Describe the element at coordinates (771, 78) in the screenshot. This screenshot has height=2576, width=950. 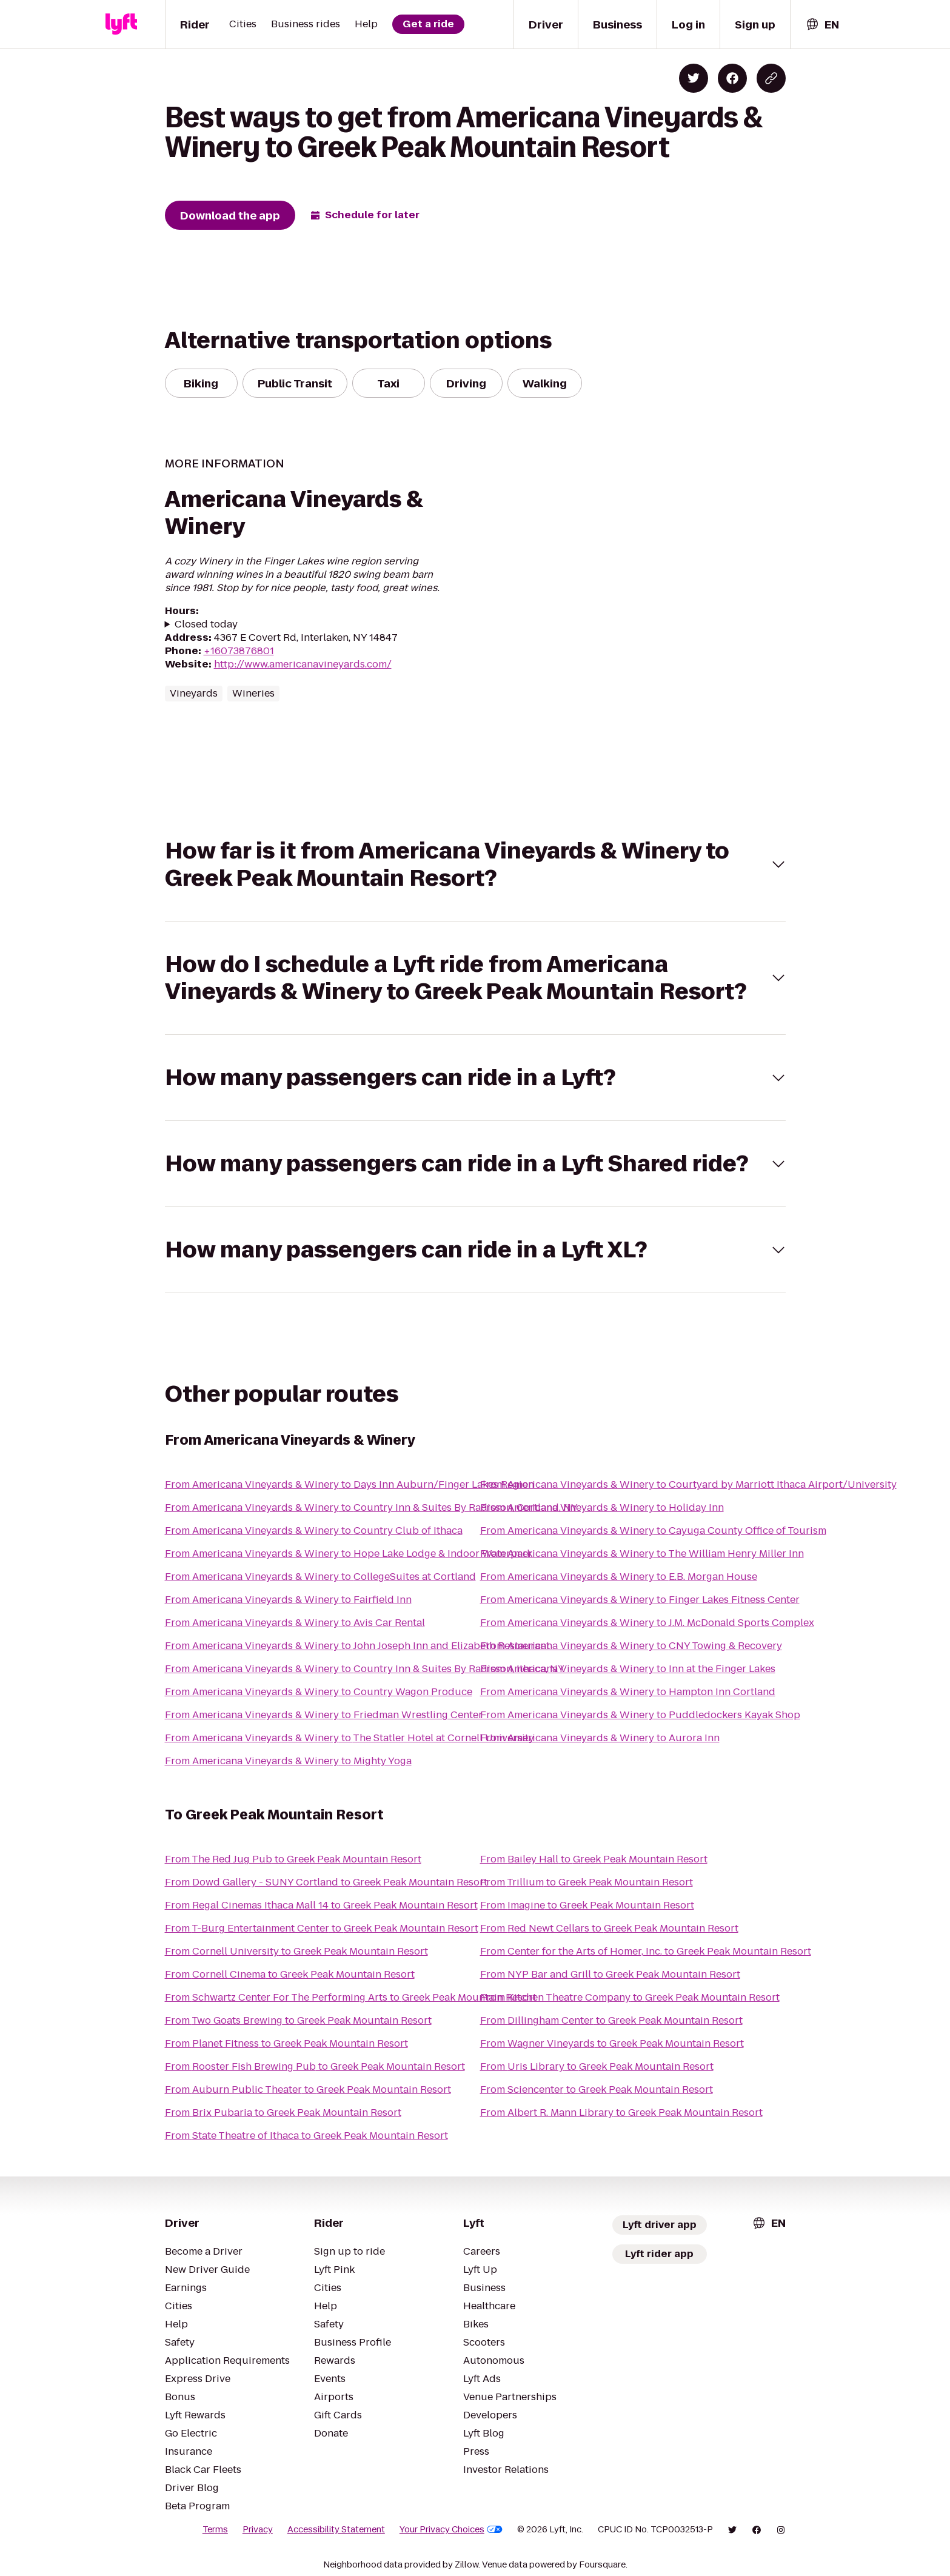
I see `[Copy blog post link]` at that location.